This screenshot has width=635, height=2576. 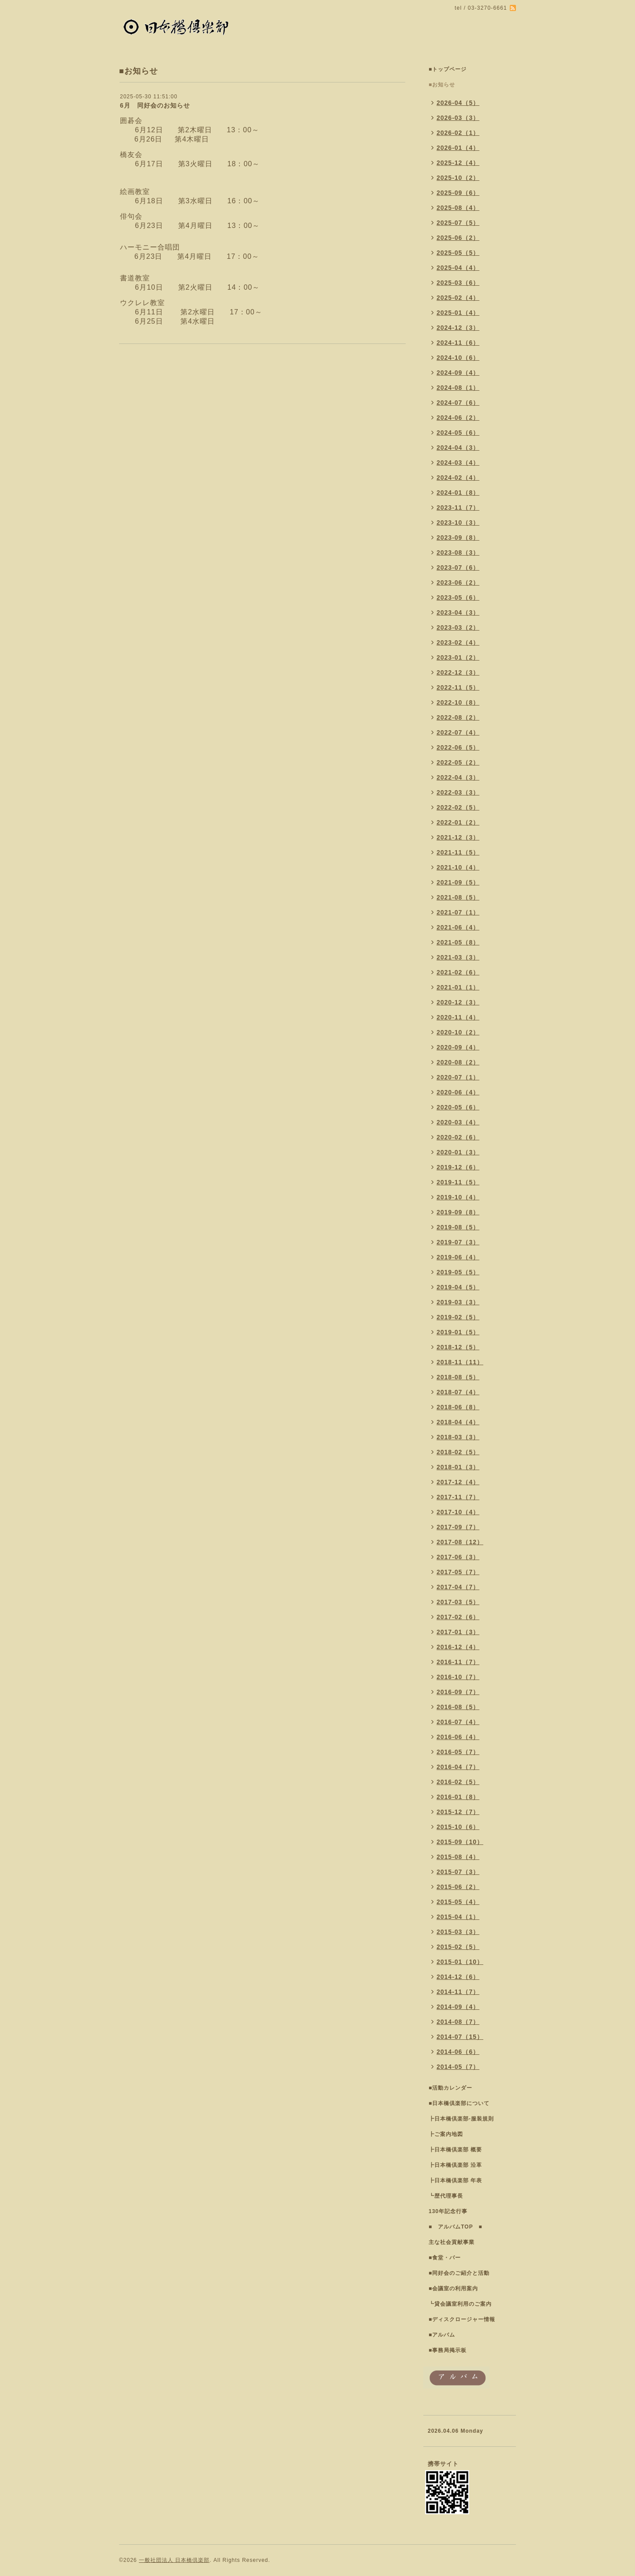 What do you see at coordinates (458, 1407) in the screenshot?
I see `2018-06（8）` at bounding box center [458, 1407].